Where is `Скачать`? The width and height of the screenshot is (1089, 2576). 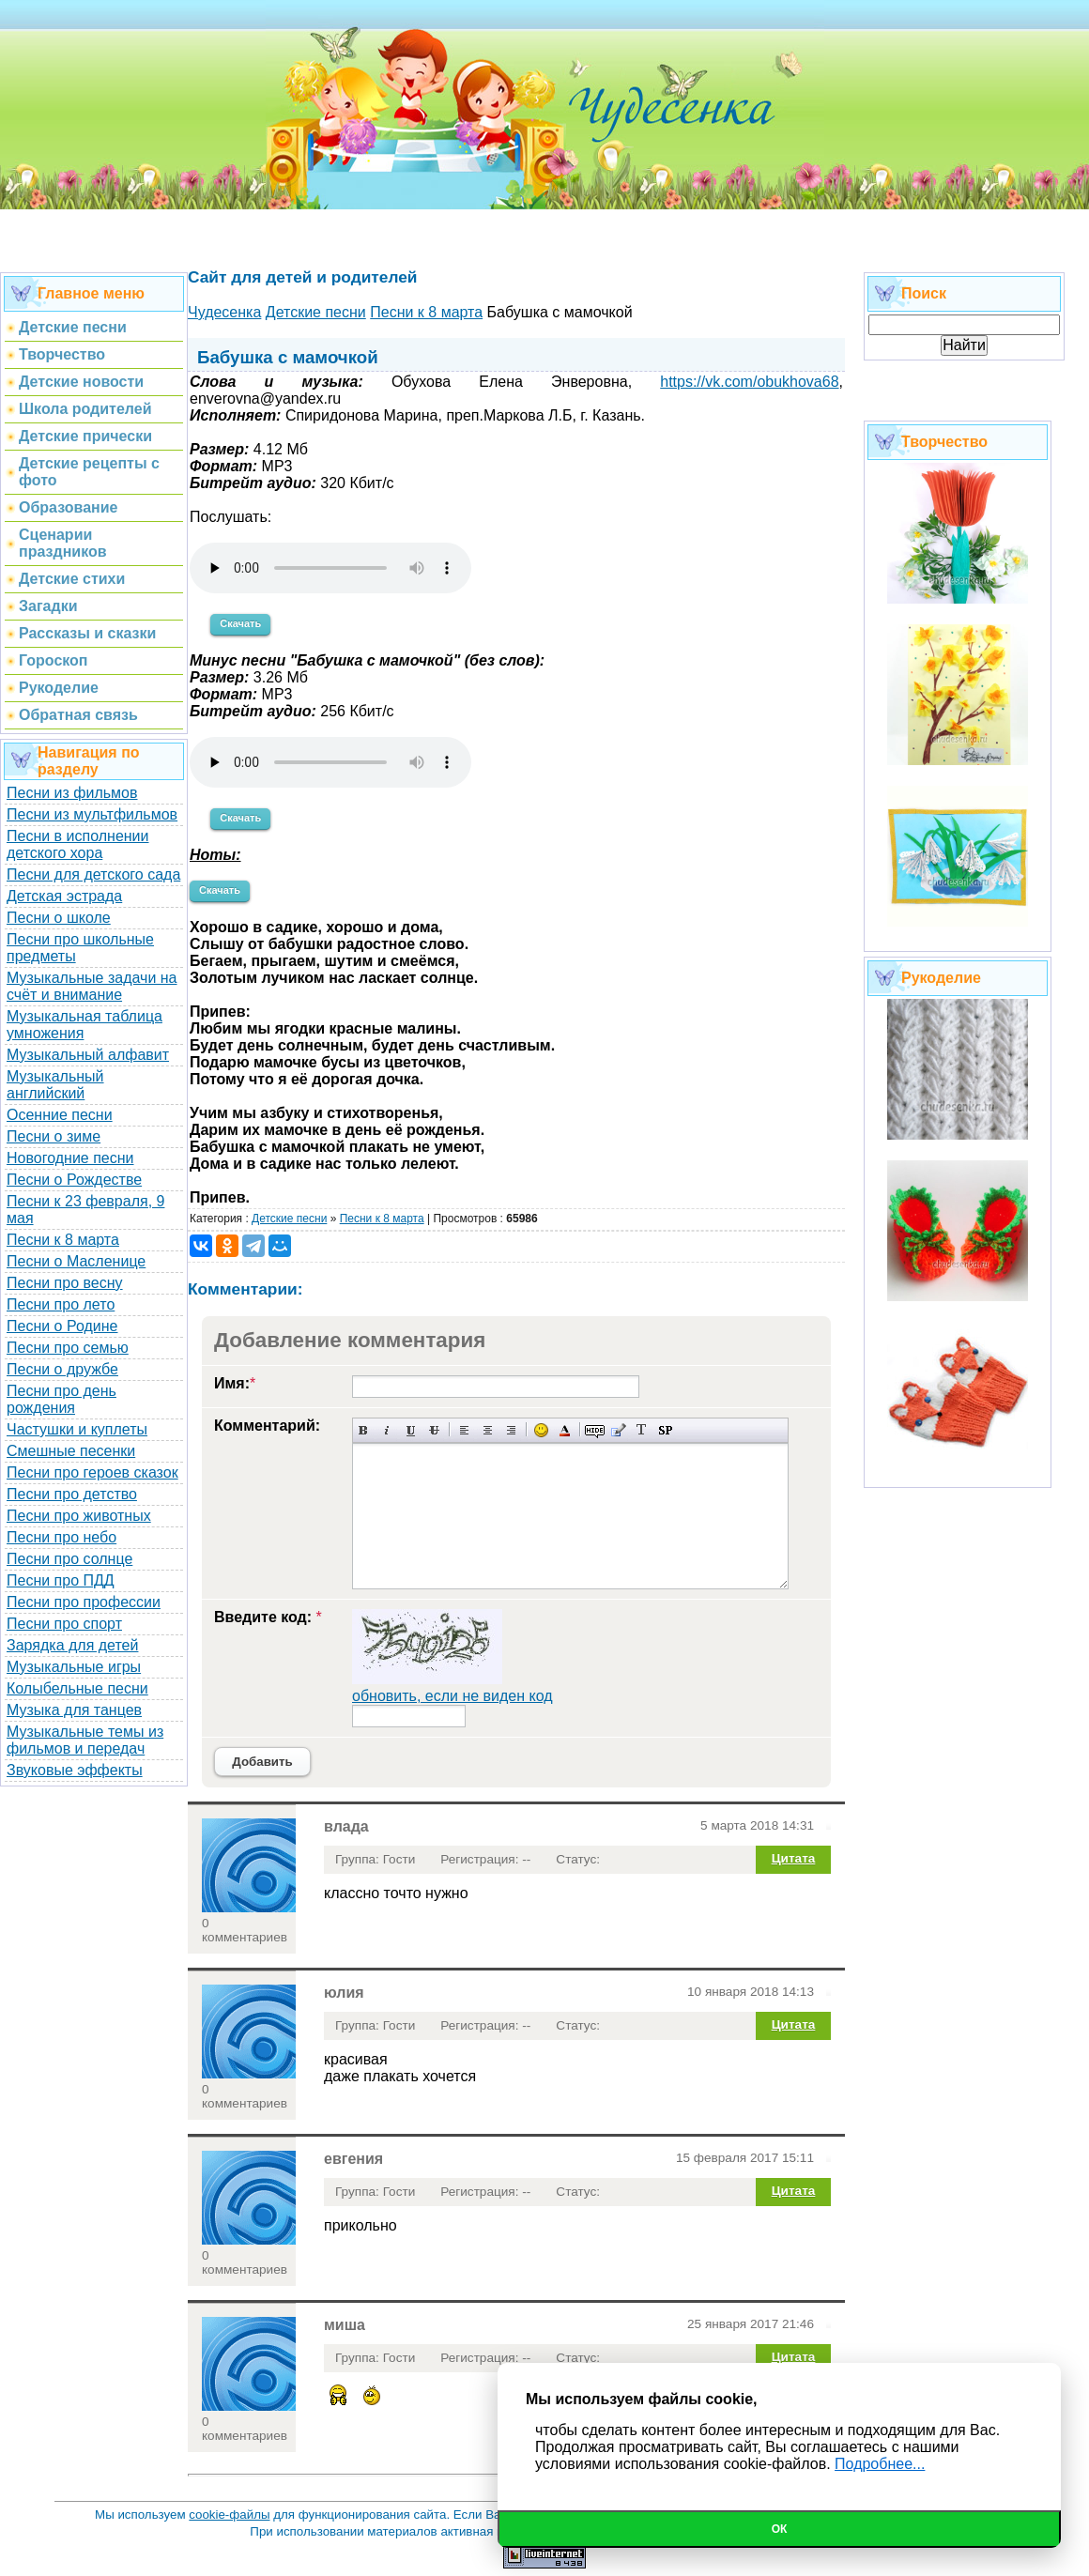 Скачать is located at coordinates (240, 623).